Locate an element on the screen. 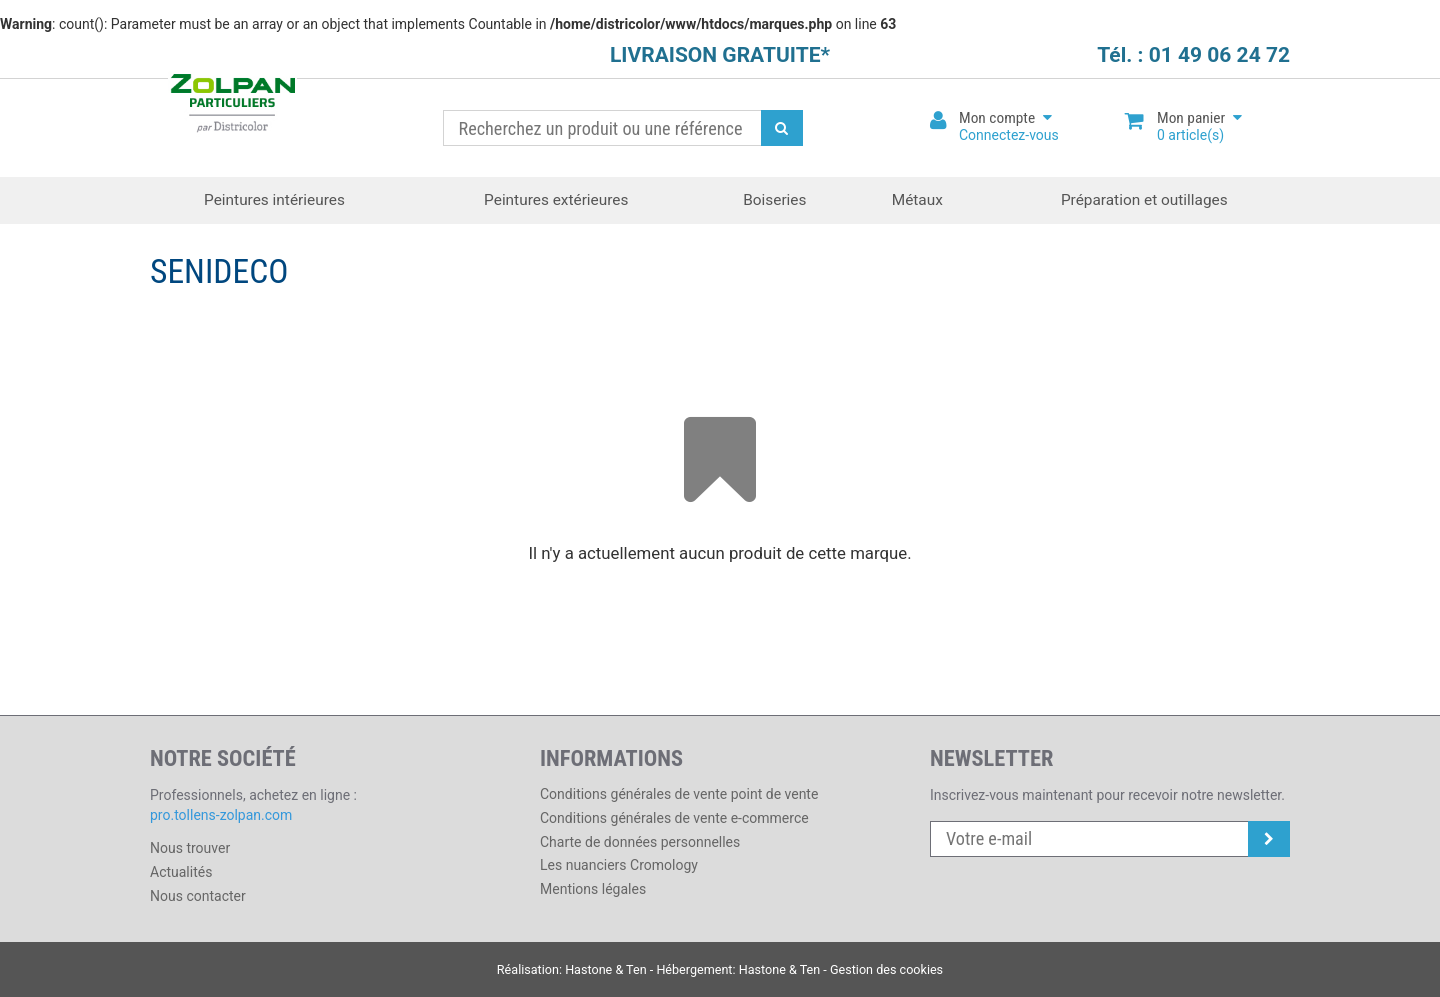 The image size is (1440, 997). Conditions générales de vente point de vente is located at coordinates (679, 794).